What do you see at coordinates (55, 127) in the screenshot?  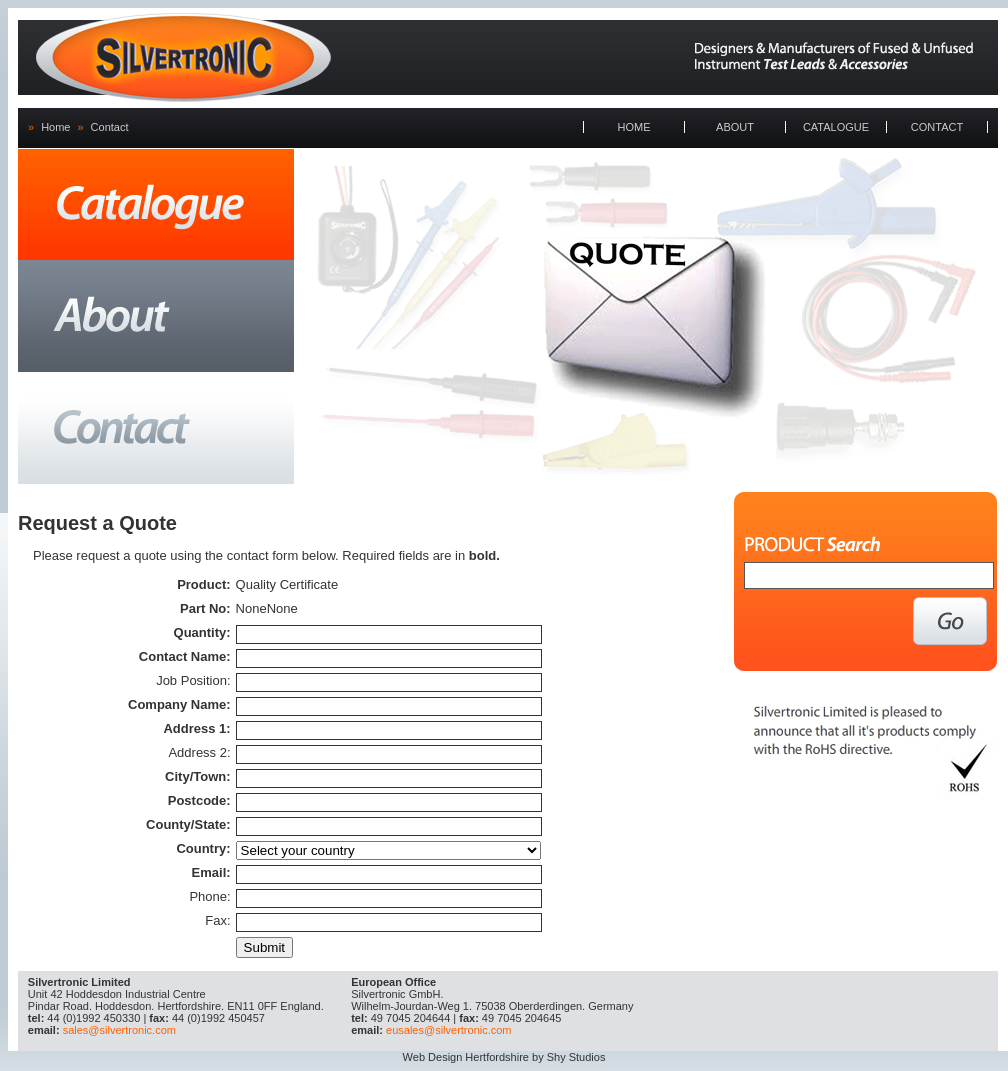 I see `Home` at bounding box center [55, 127].